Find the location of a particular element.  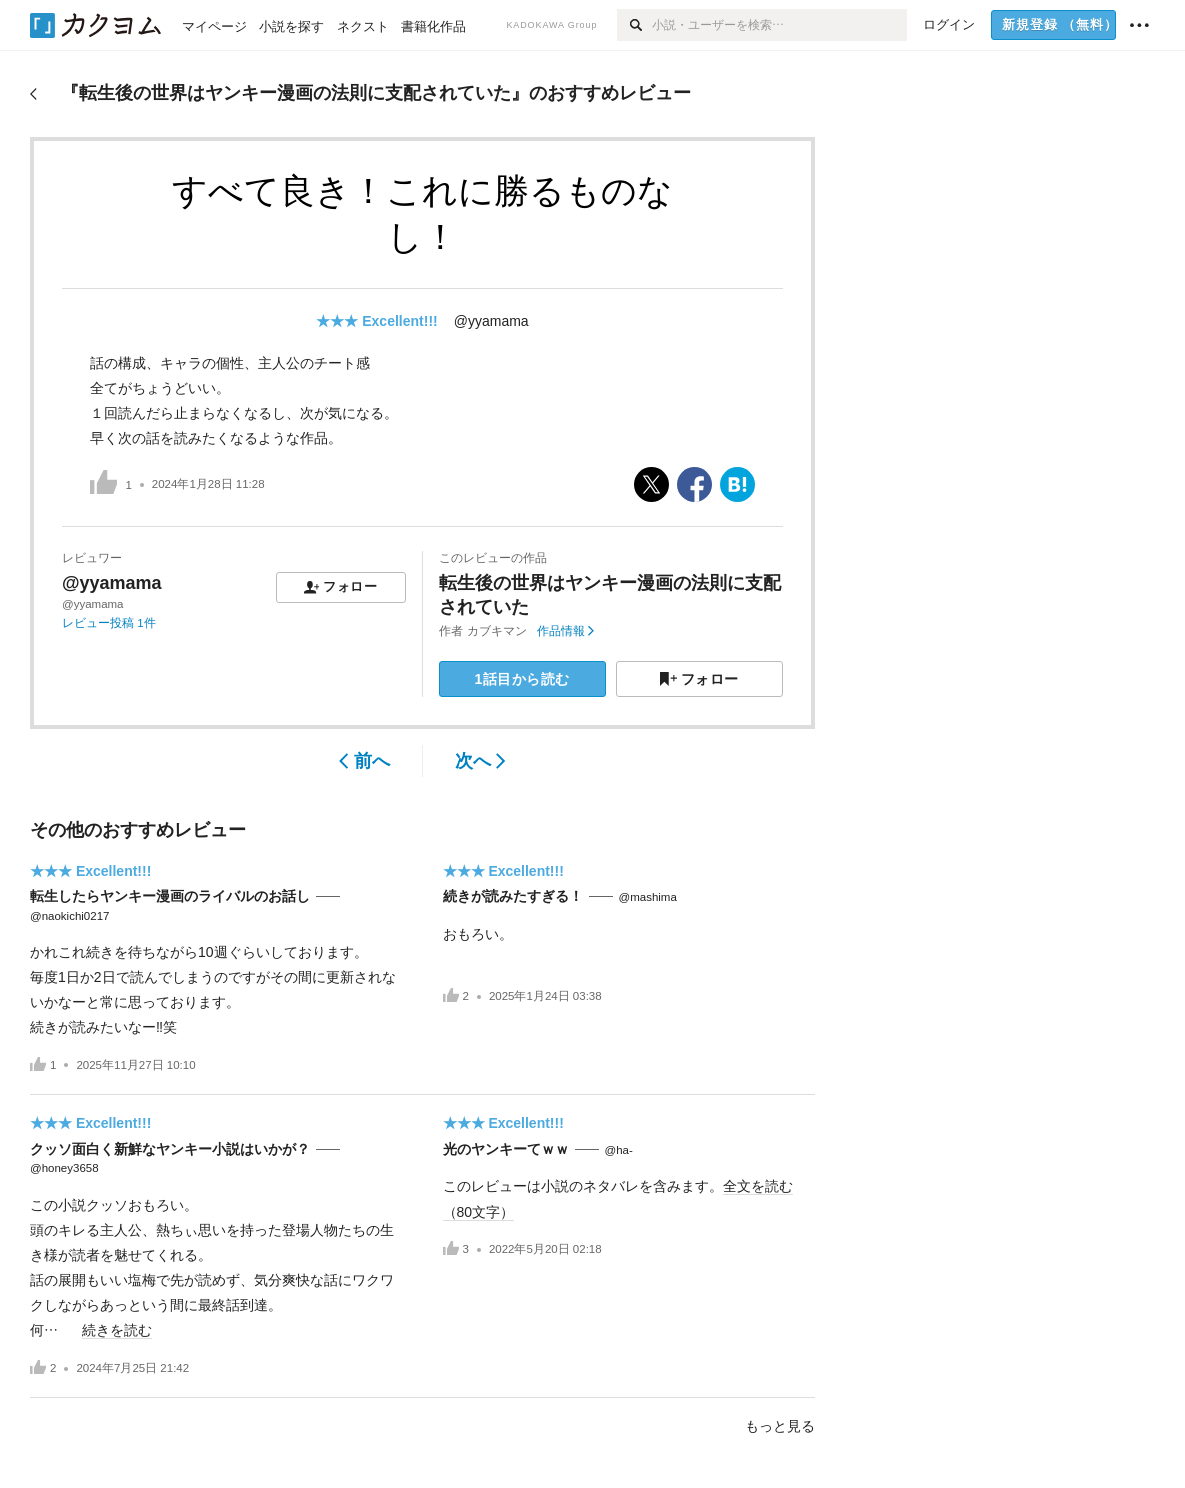

続きが読みたすぎる！ is located at coordinates (513, 896).